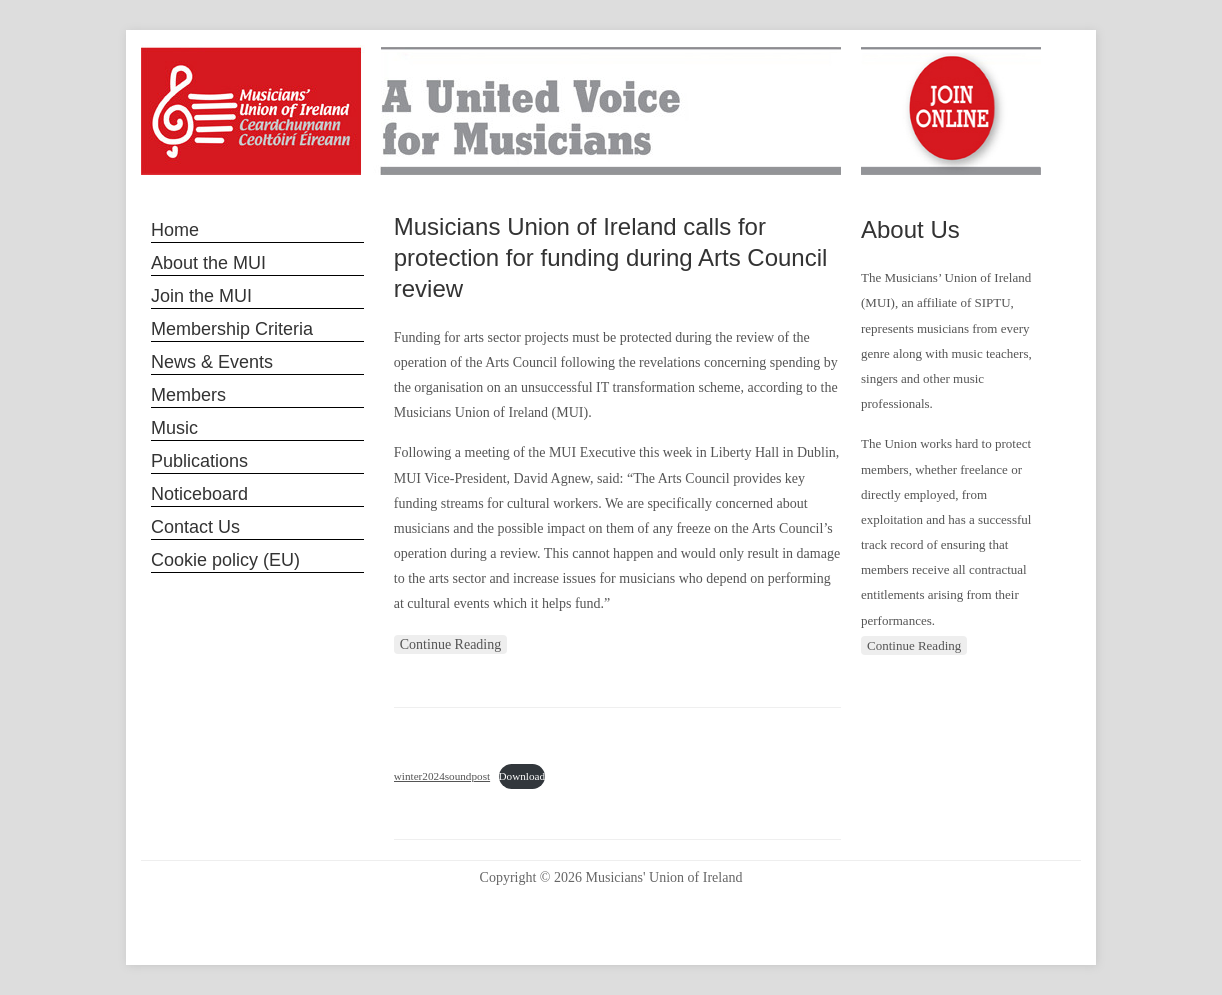 This screenshot has width=1222, height=995. I want to click on Musicians Union of Ireland calls for protection for funding during Arts Council review, so click(611, 257).